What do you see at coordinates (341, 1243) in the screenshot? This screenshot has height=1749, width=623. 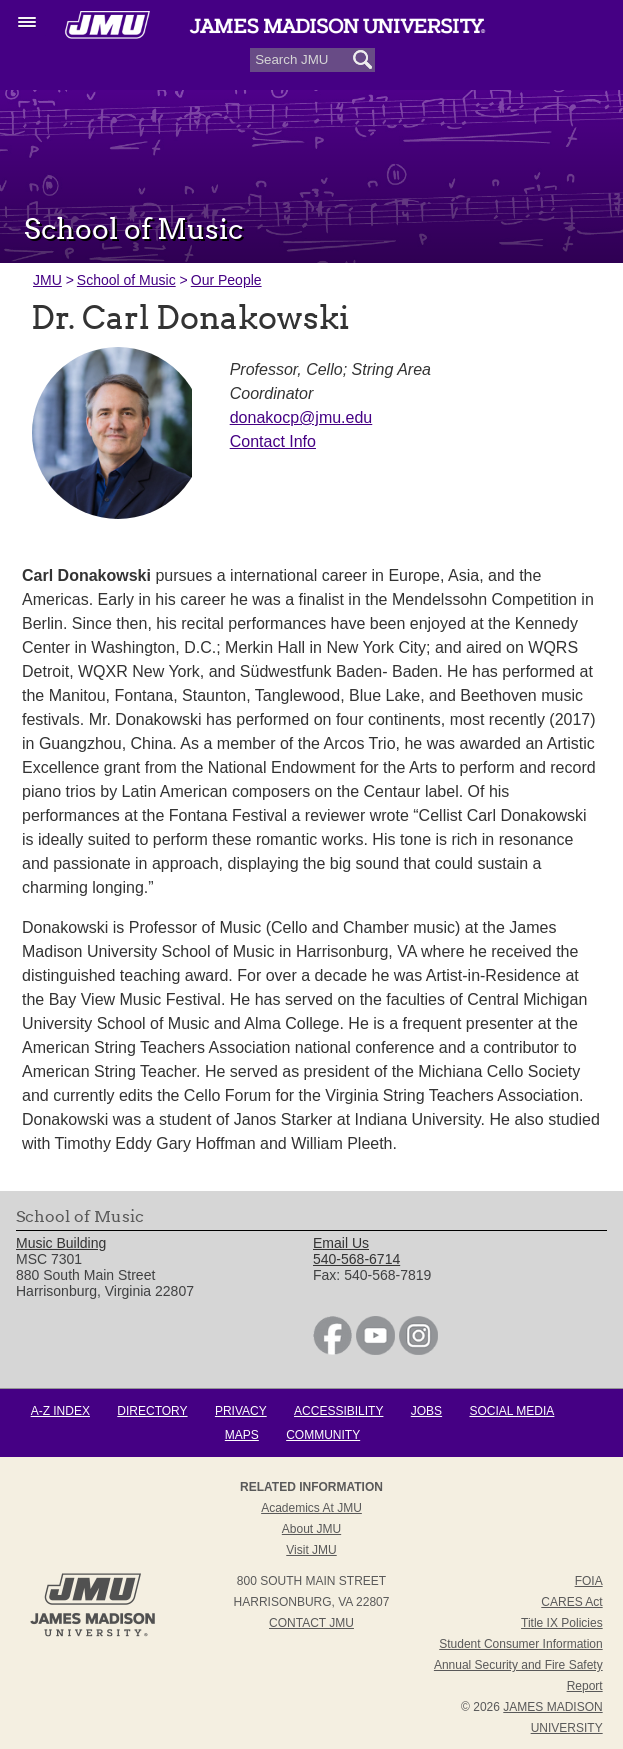 I see `Email Us [link]` at bounding box center [341, 1243].